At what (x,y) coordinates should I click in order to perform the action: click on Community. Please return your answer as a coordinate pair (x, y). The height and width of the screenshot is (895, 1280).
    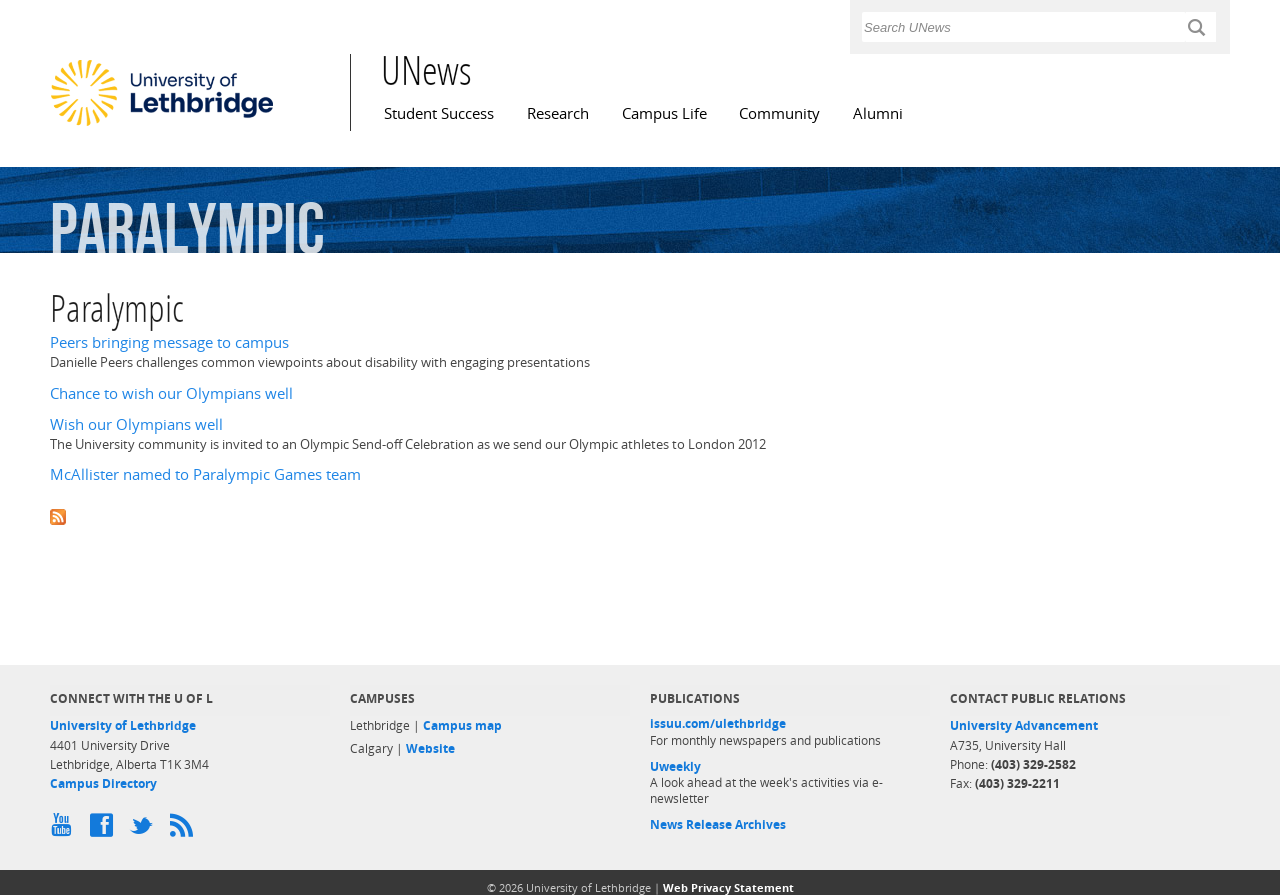
    Looking at the image, I should click on (779, 113).